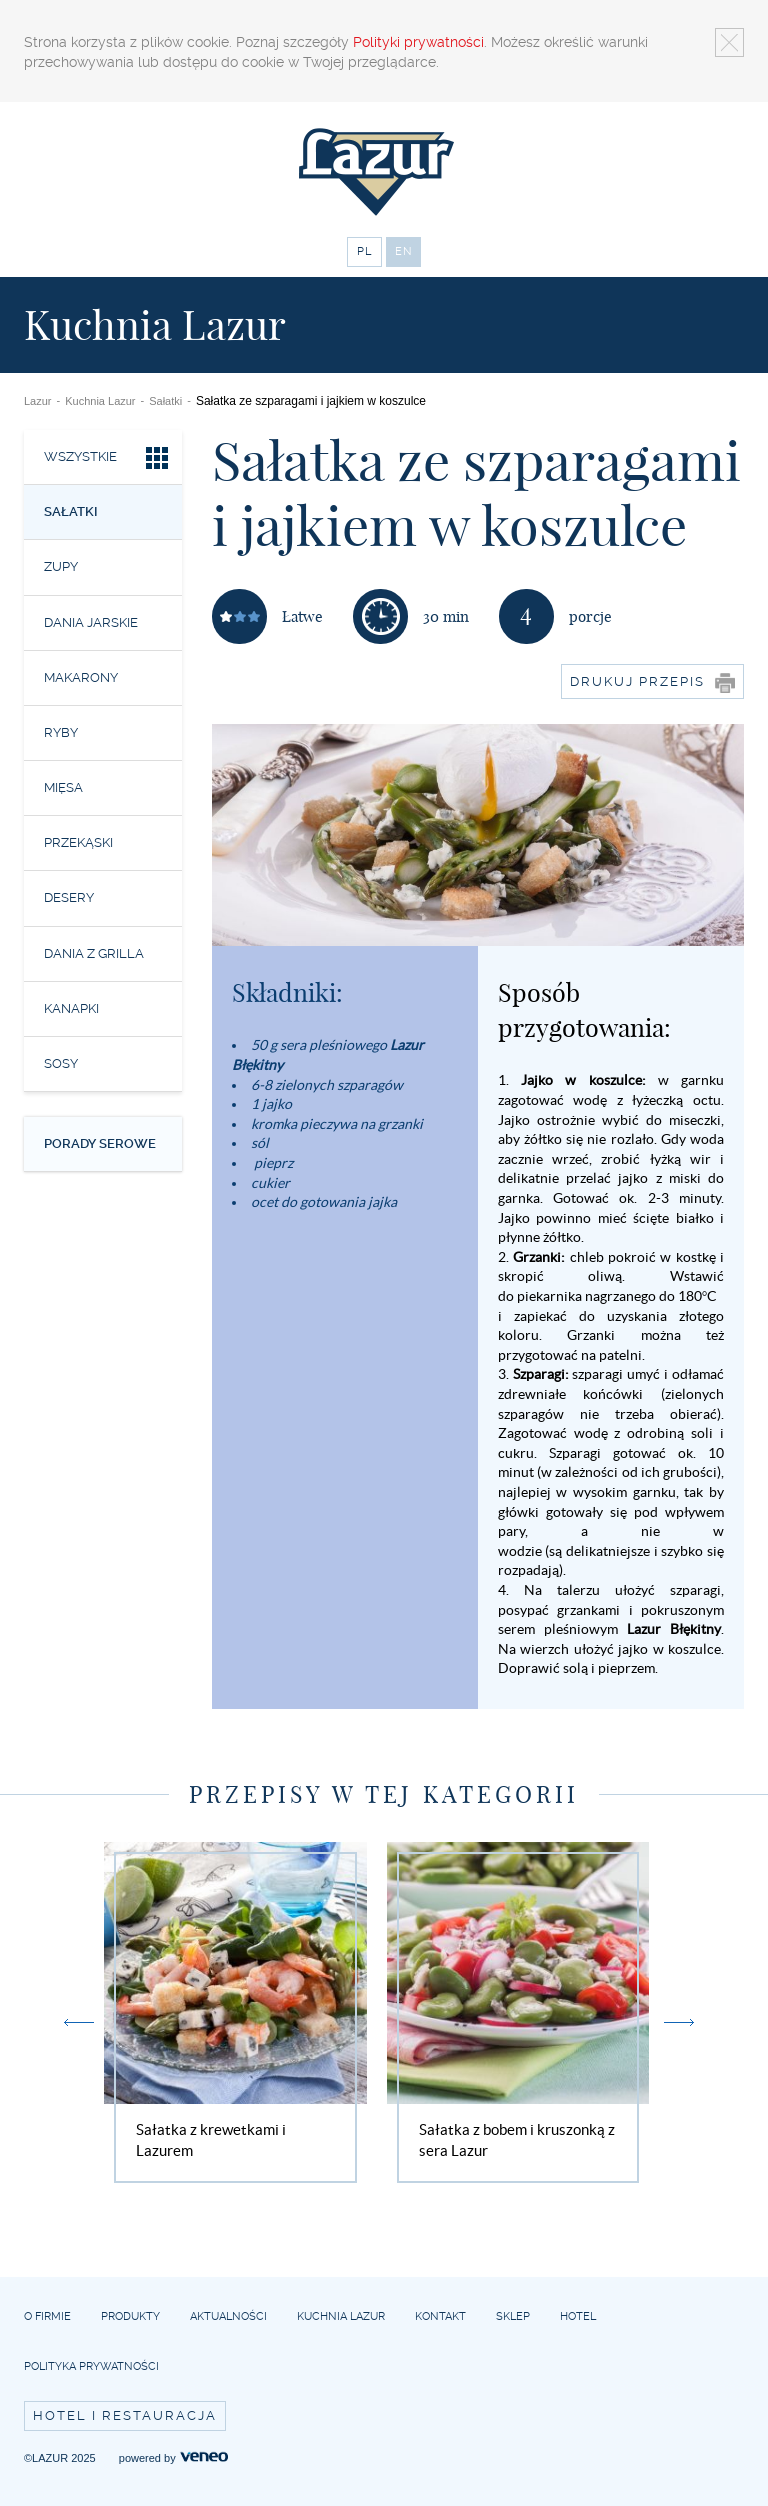 This screenshot has width=768, height=2506. What do you see at coordinates (130, 2316) in the screenshot?
I see `Produkty` at bounding box center [130, 2316].